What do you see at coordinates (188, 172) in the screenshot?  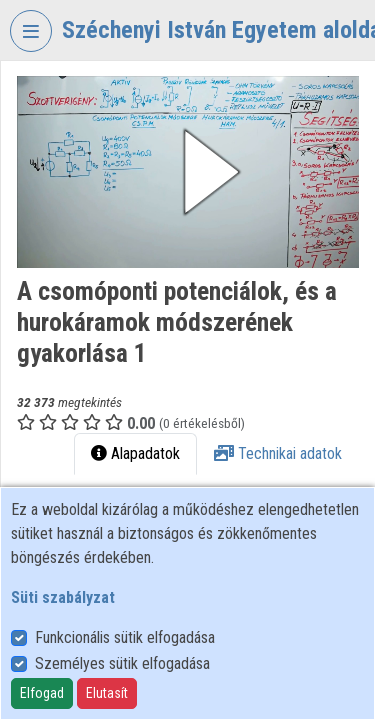 I see `[button]` at bounding box center [188, 172].